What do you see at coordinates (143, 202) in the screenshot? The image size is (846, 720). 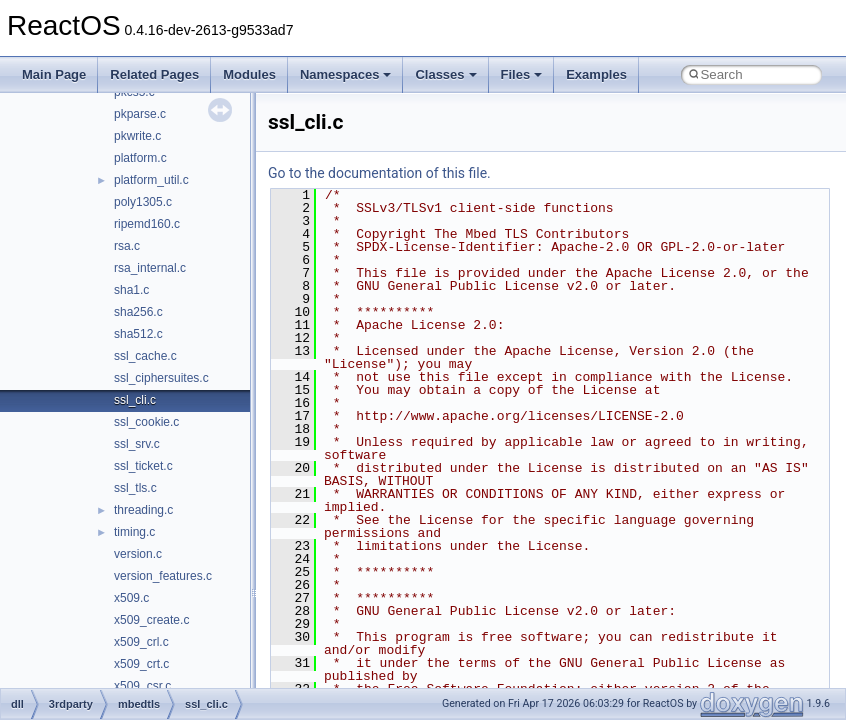 I see `poly1305.c` at bounding box center [143, 202].